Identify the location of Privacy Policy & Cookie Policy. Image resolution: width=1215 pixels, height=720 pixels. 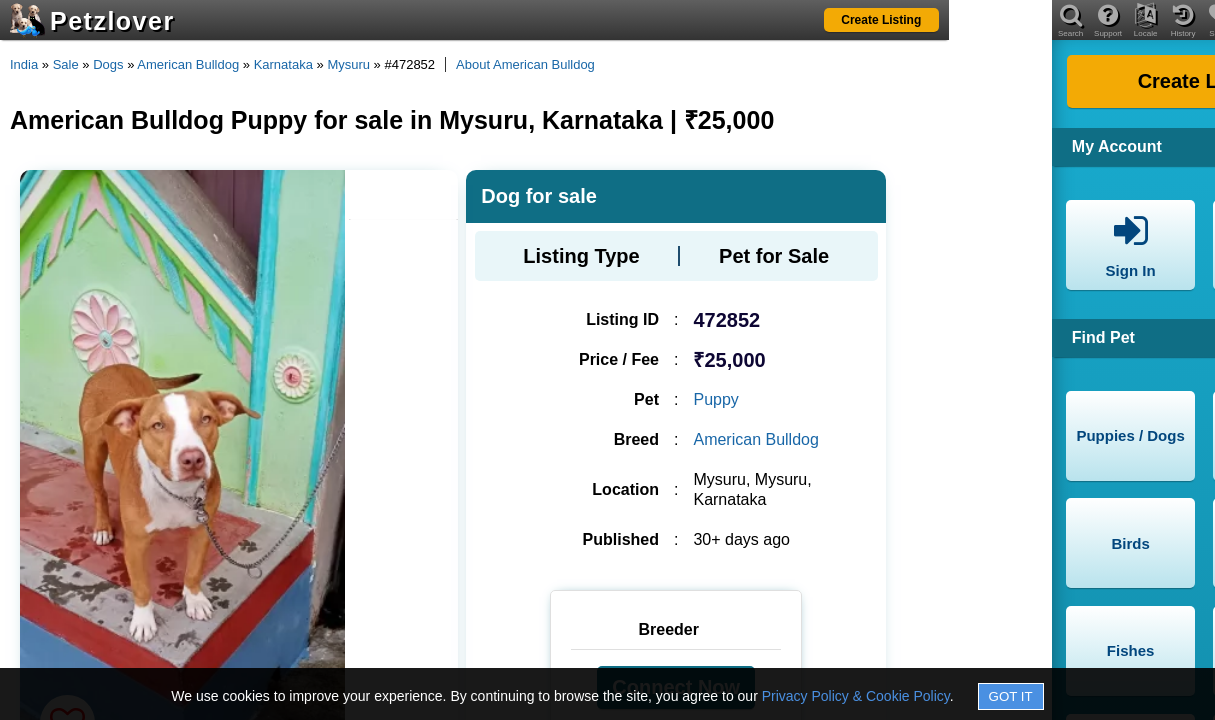
(856, 696).